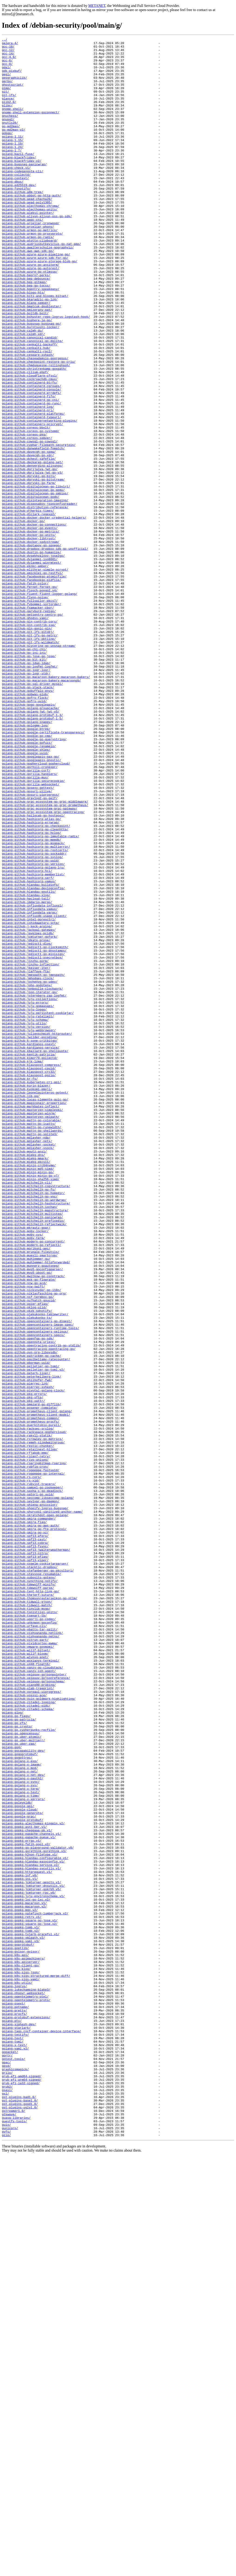 This screenshot has width=236, height=2576. I want to click on golang-glog/, so click(13, 2048).